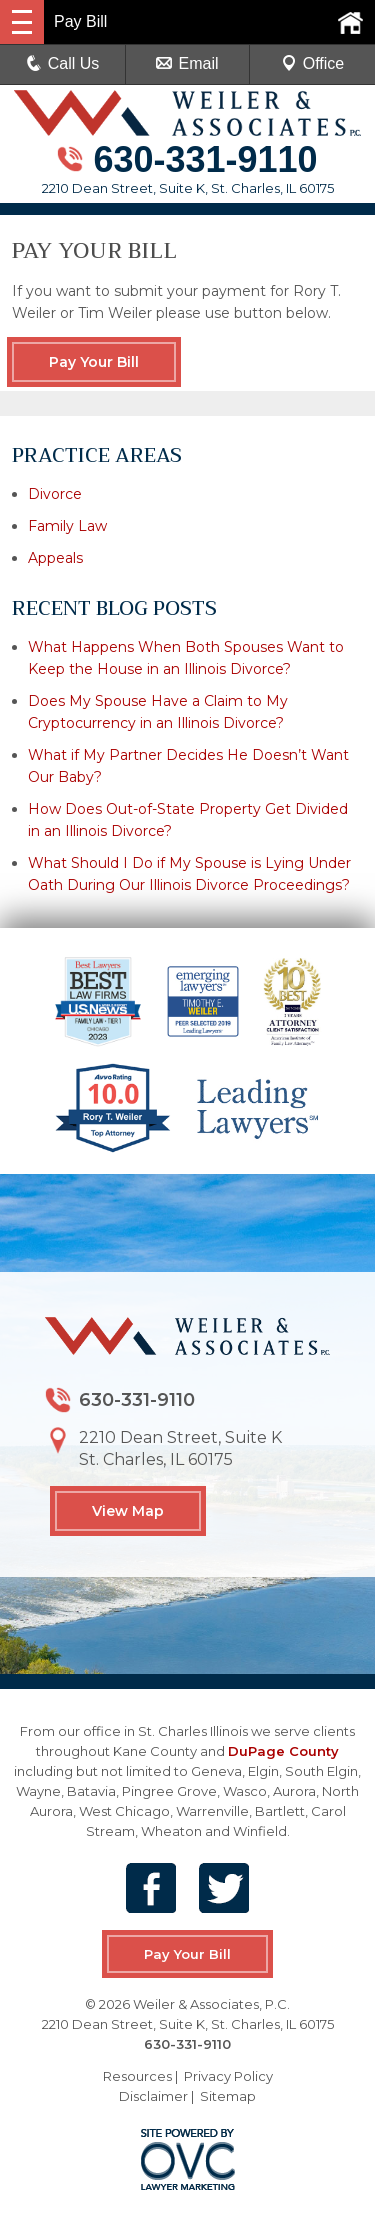 This screenshot has height=2230, width=375. I want to click on Email, so click(187, 63).